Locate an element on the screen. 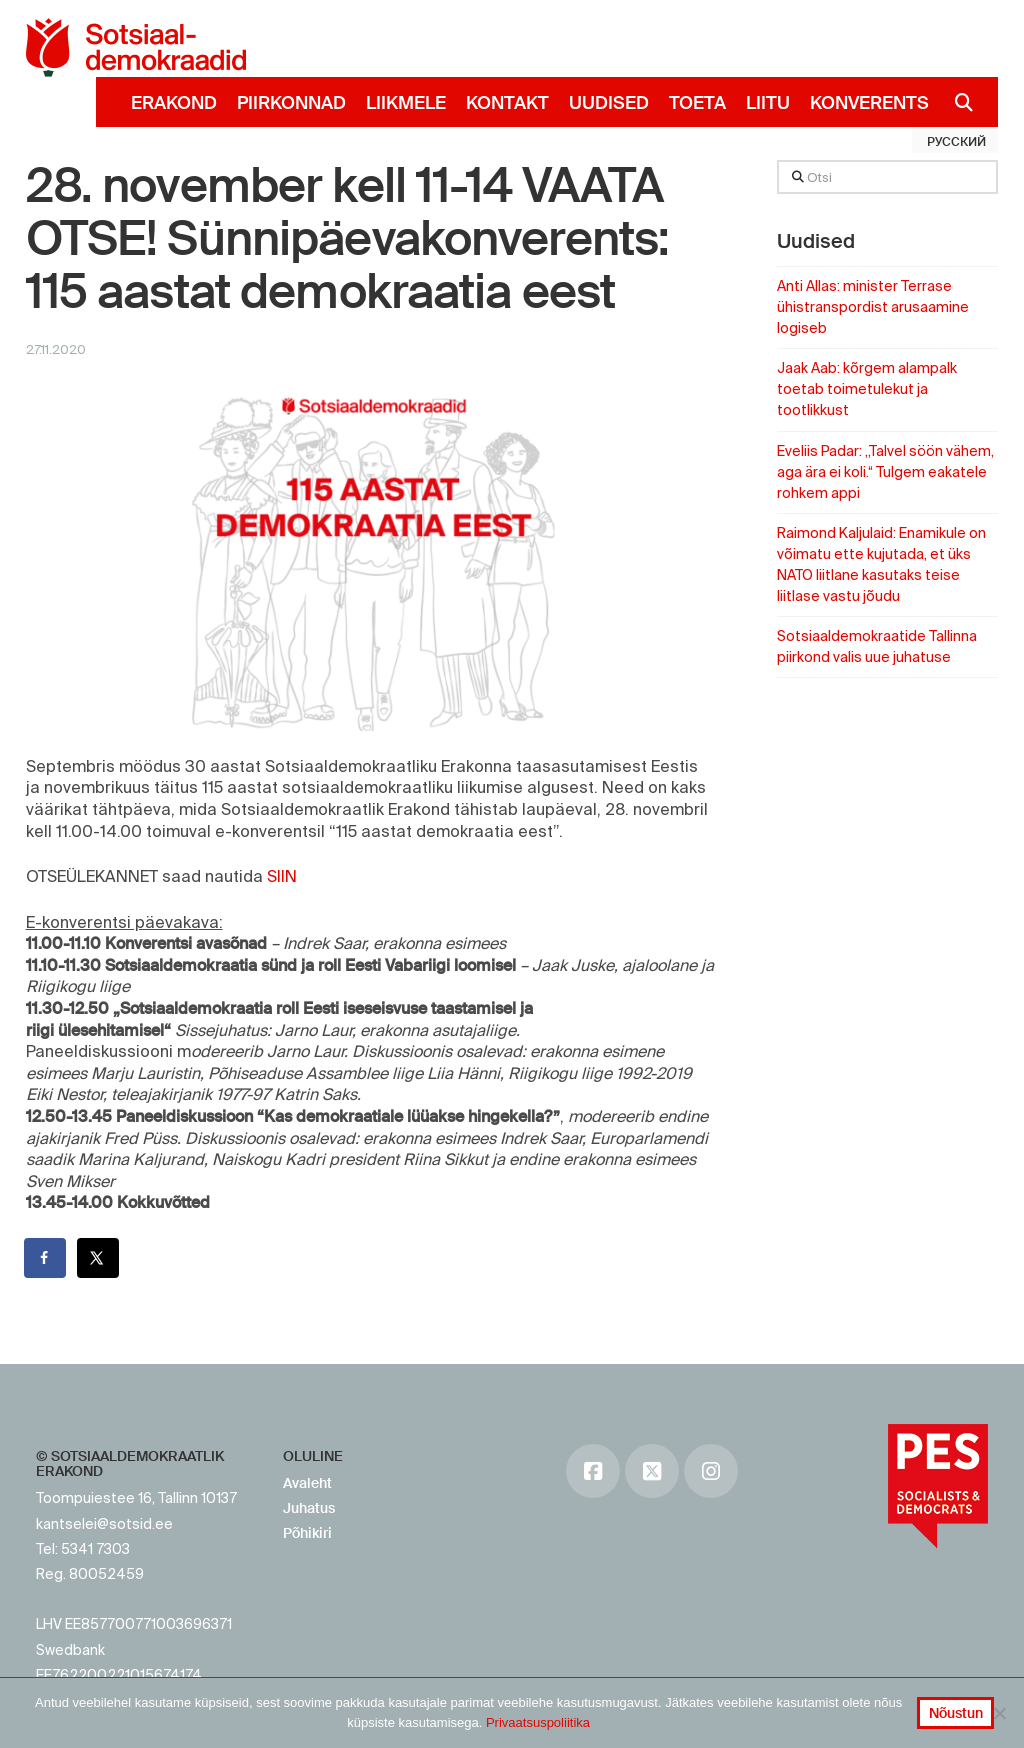 Image resolution: width=1024 pixels, height=1748 pixels. [Navigation Search] is located at coordinates (956, 102).